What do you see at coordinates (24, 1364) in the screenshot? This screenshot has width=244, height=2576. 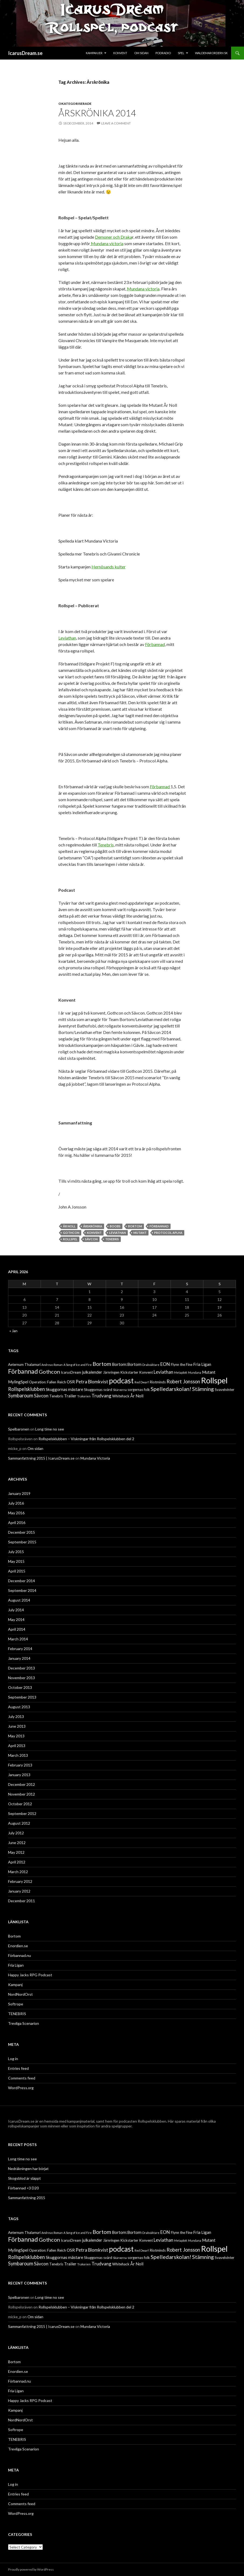 I see `Aeternum Thalamuri [Aeternum Thalamuri (2 items)]` at bounding box center [24, 1364].